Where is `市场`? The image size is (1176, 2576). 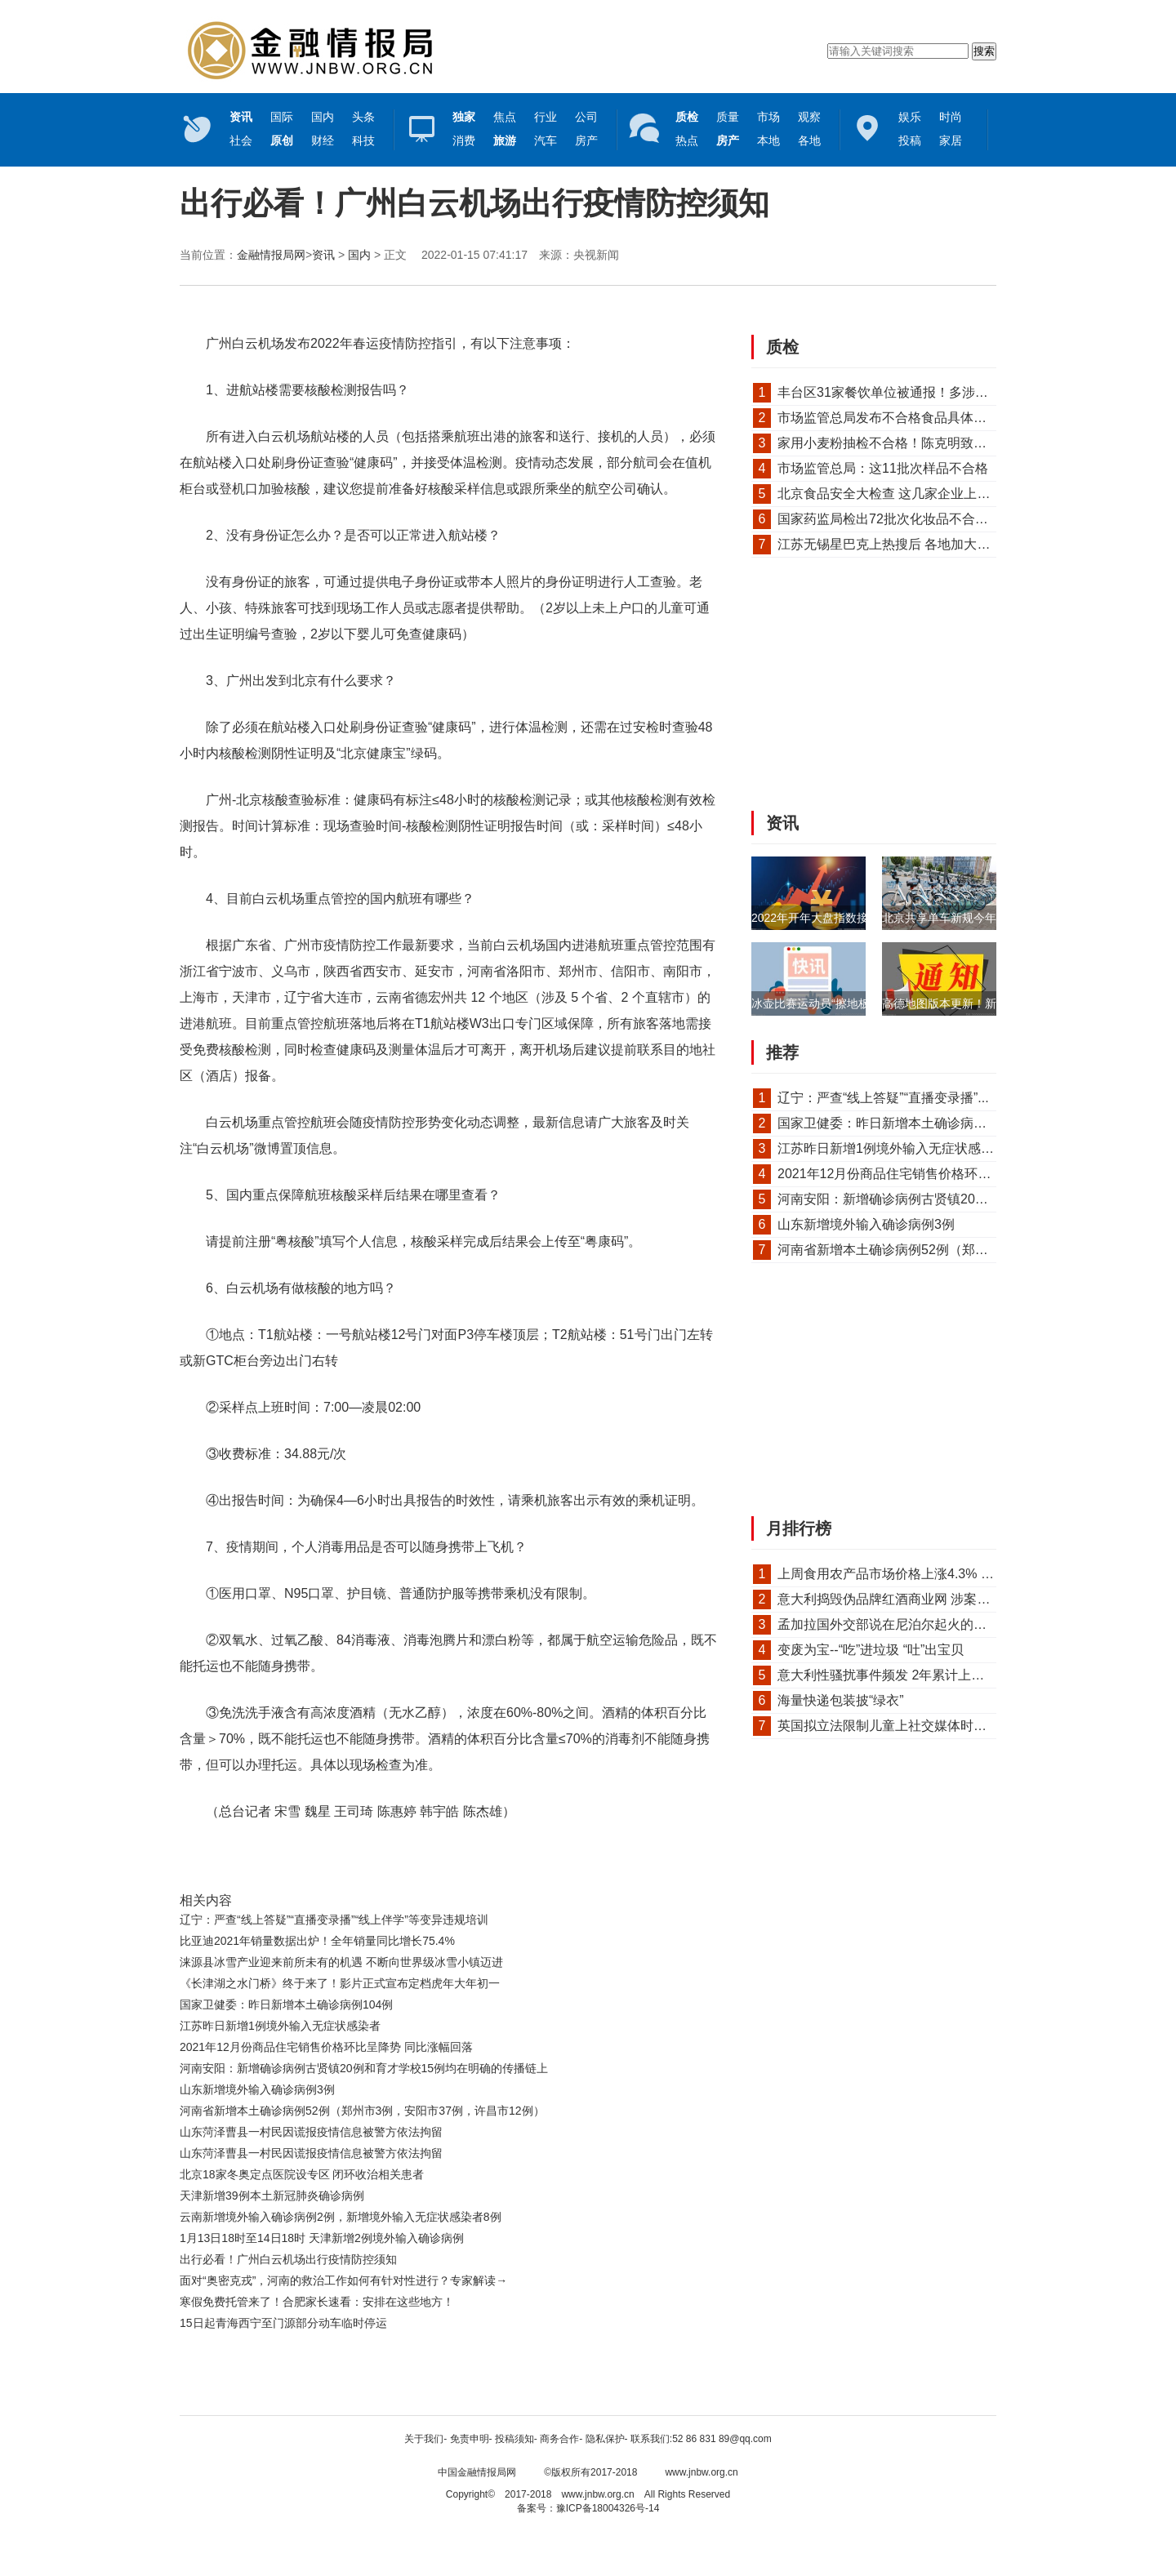
市场 is located at coordinates (768, 116).